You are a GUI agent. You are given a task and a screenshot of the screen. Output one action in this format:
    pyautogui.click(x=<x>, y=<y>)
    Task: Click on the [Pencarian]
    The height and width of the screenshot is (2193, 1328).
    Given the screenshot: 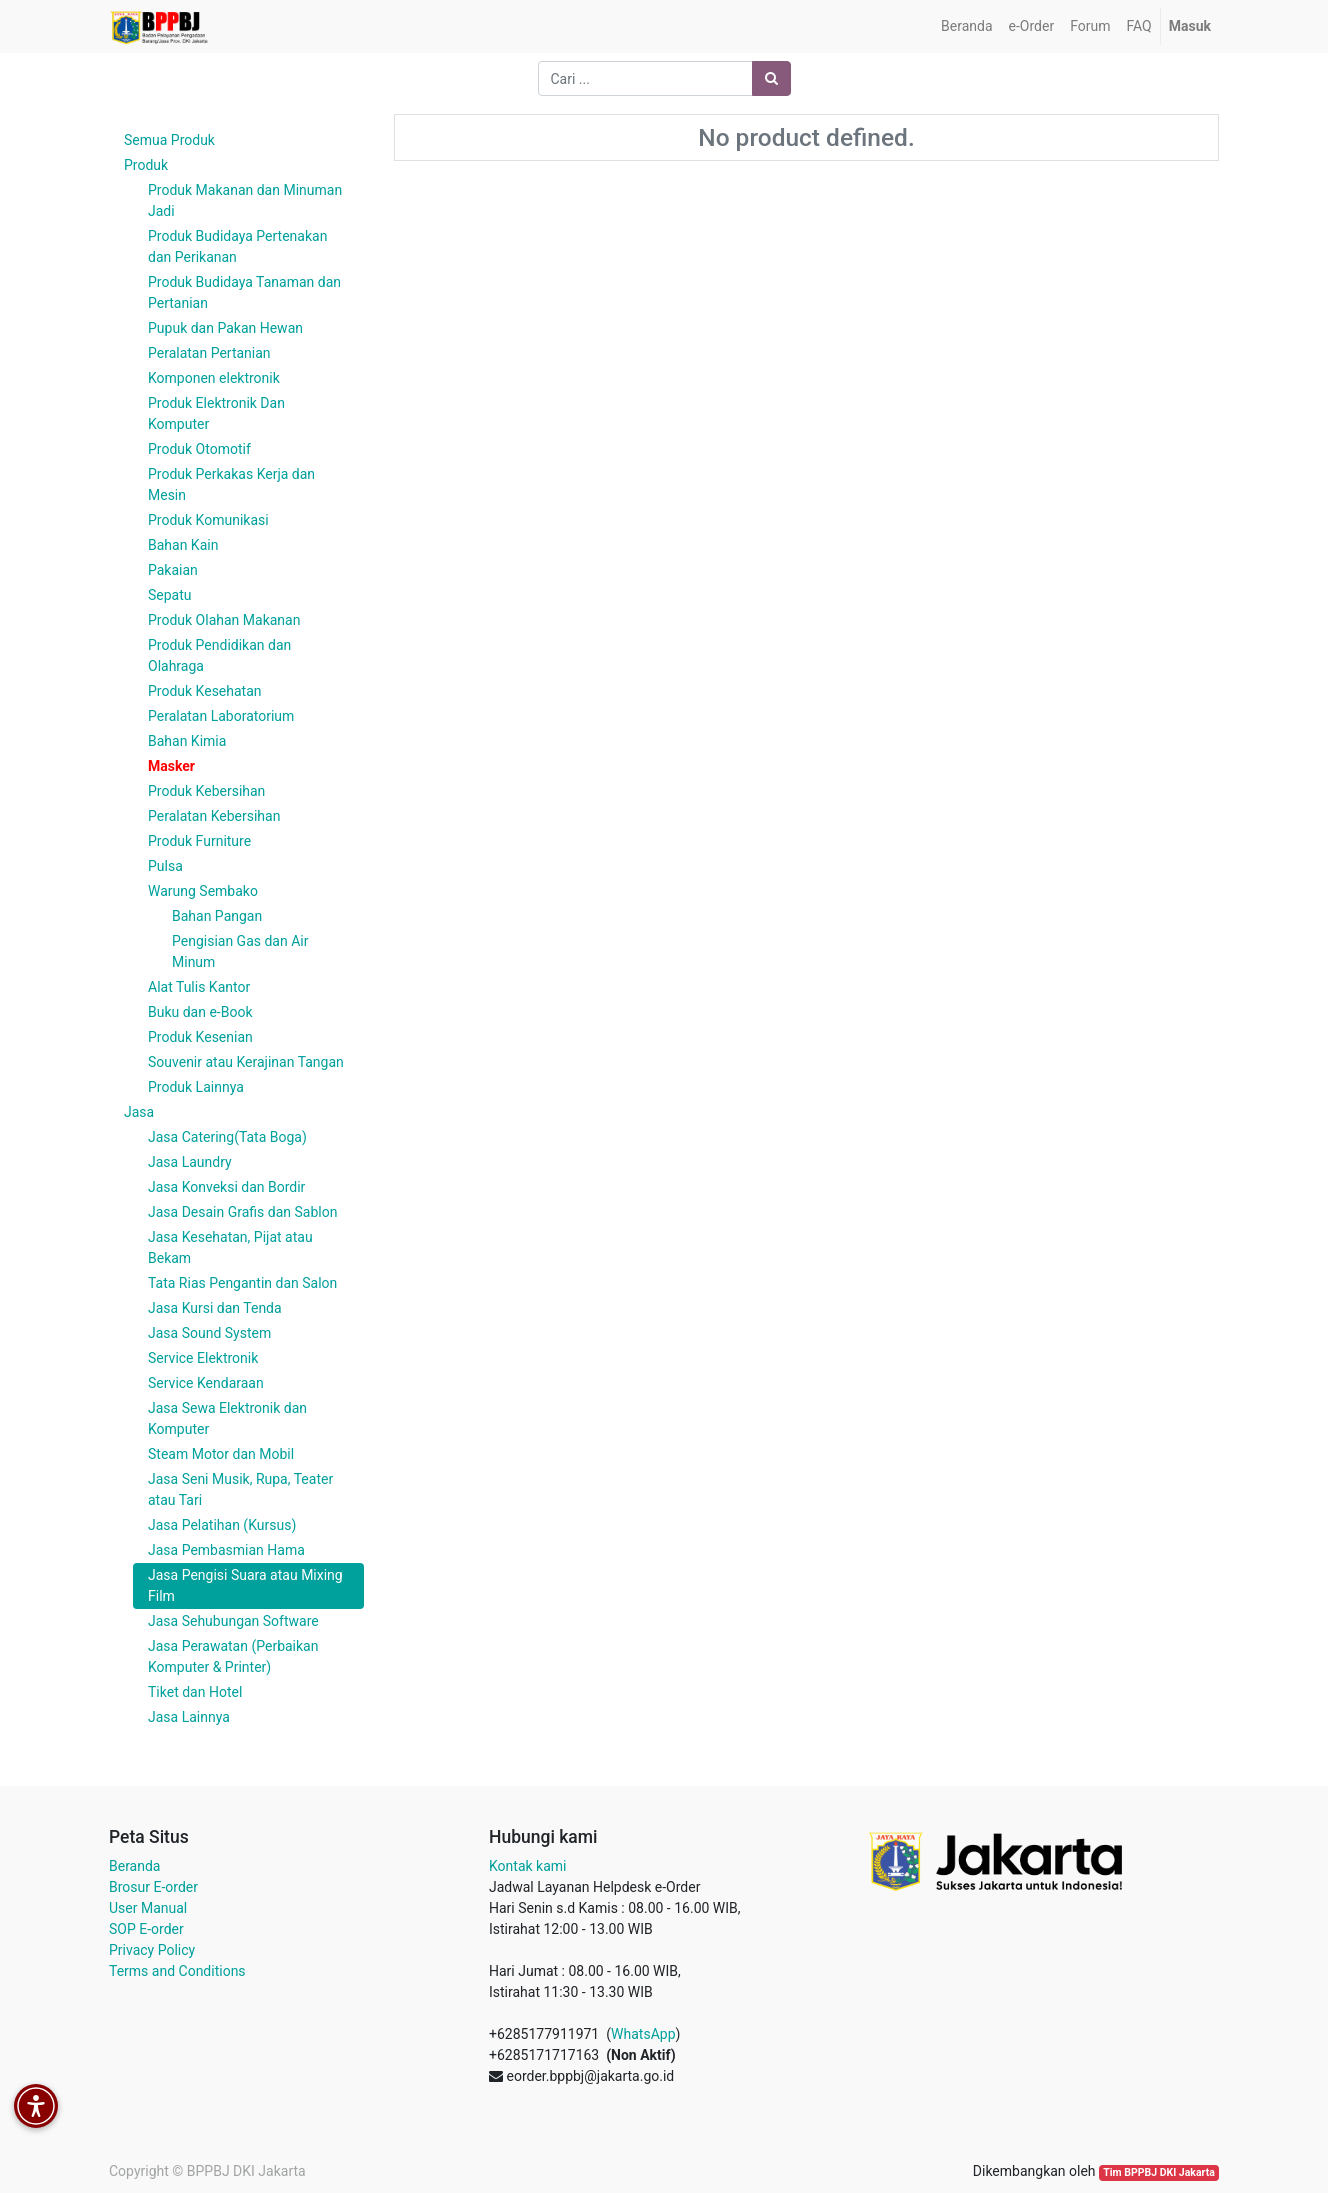 What is the action you would take?
    pyautogui.click(x=771, y=78)
    